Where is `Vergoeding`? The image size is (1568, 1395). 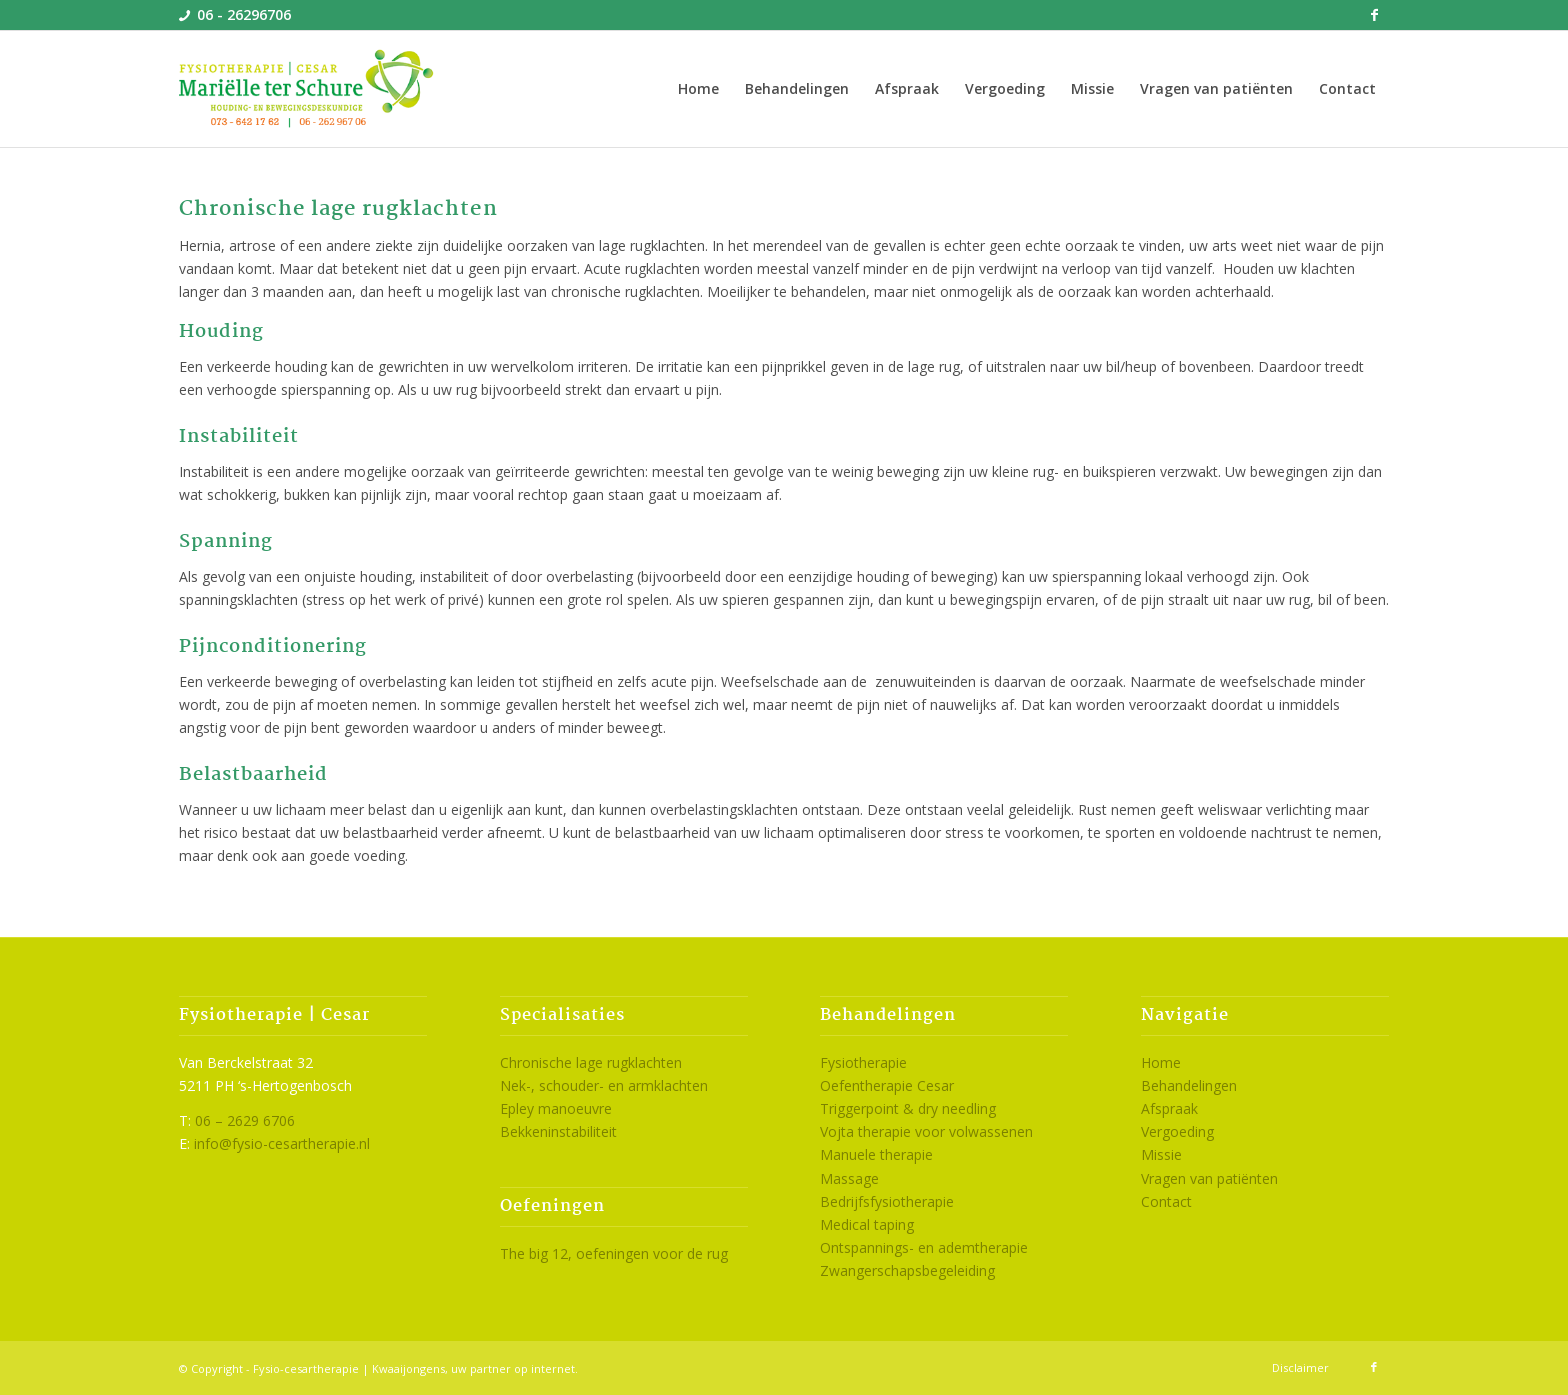
Vergoeding is located at coordinates (1177, 1131).